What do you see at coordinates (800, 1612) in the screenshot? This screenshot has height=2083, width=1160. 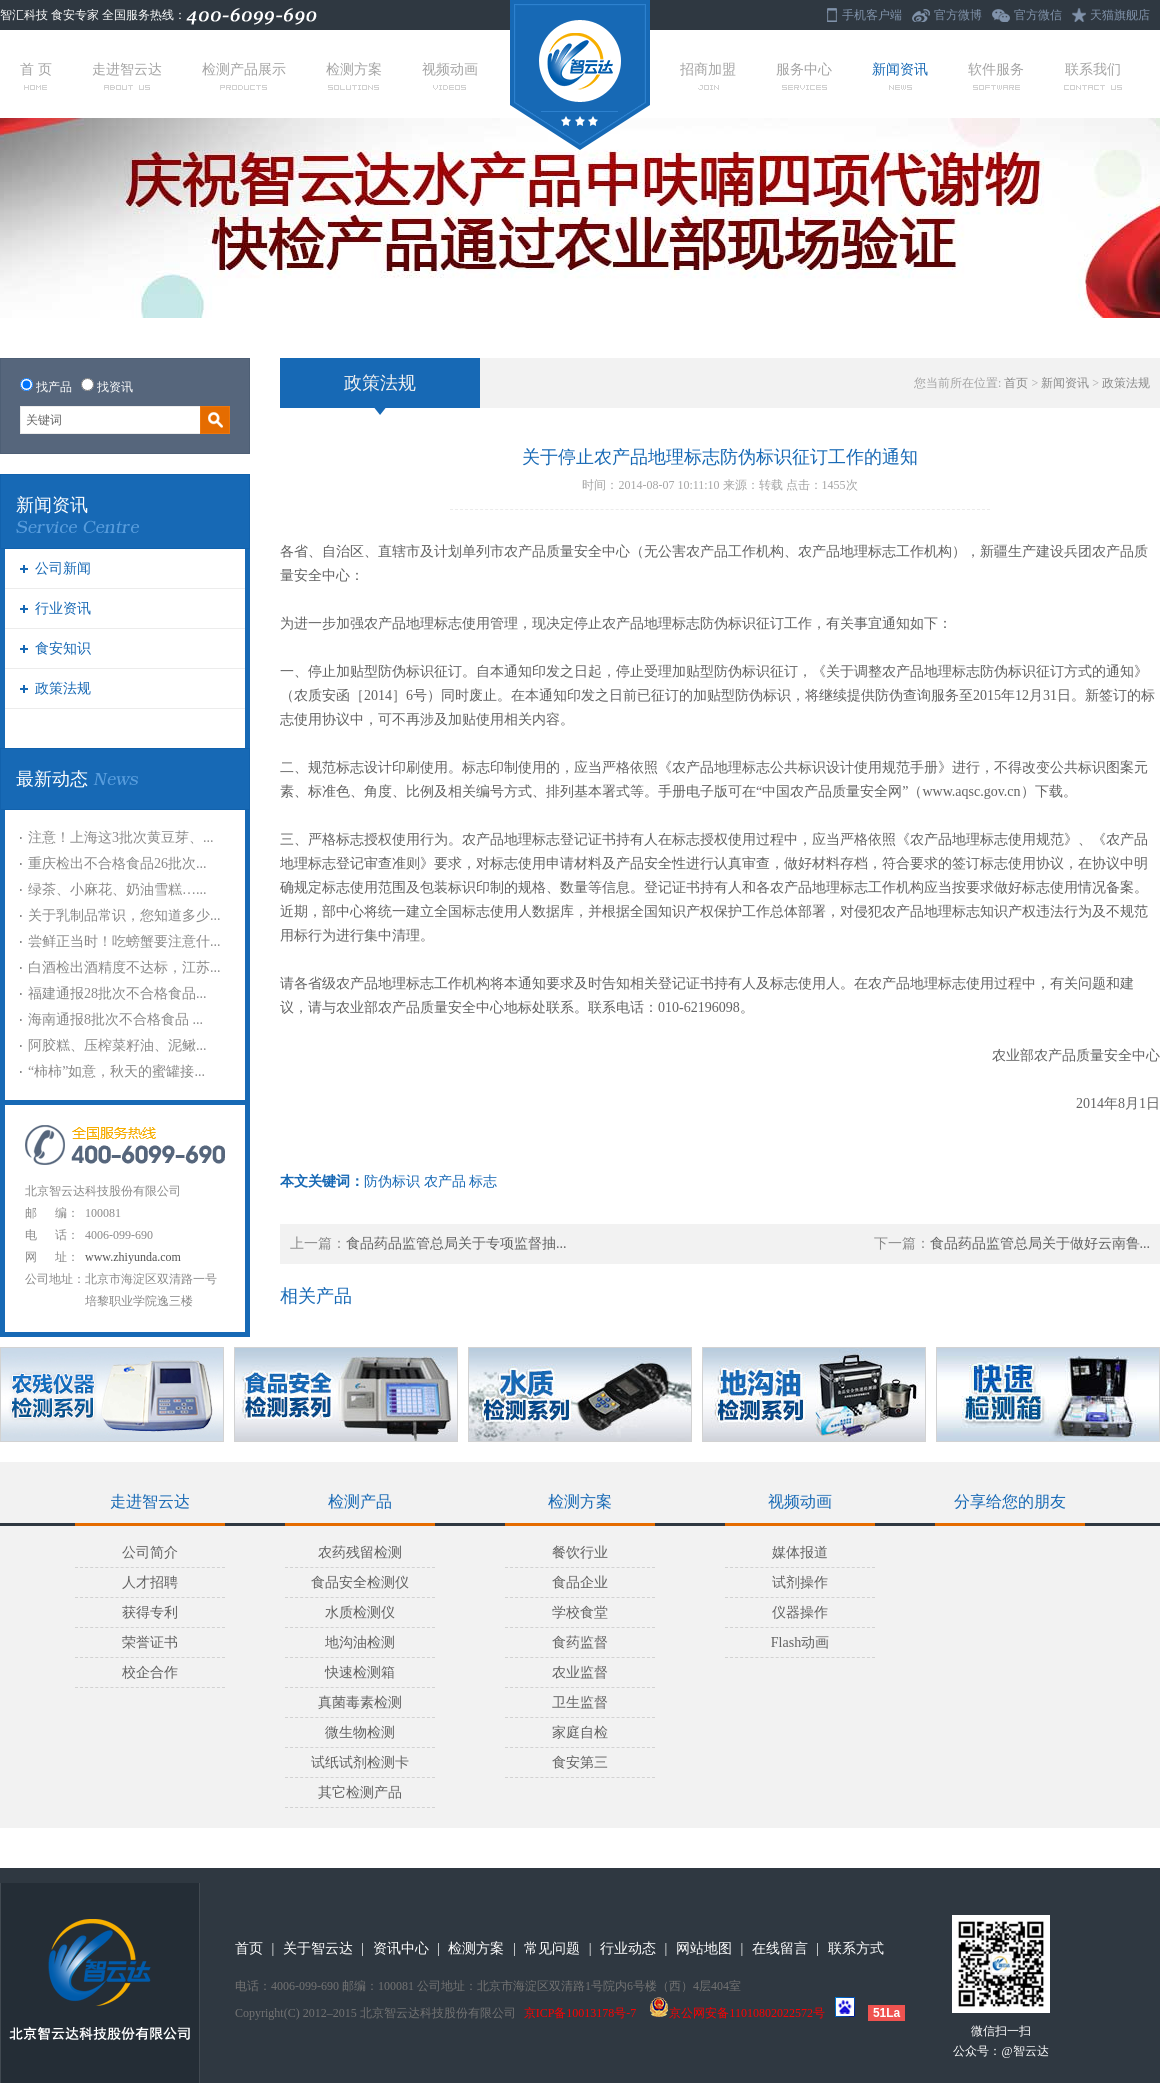 I see `仪器操作` at bounding box center [800, 1612].